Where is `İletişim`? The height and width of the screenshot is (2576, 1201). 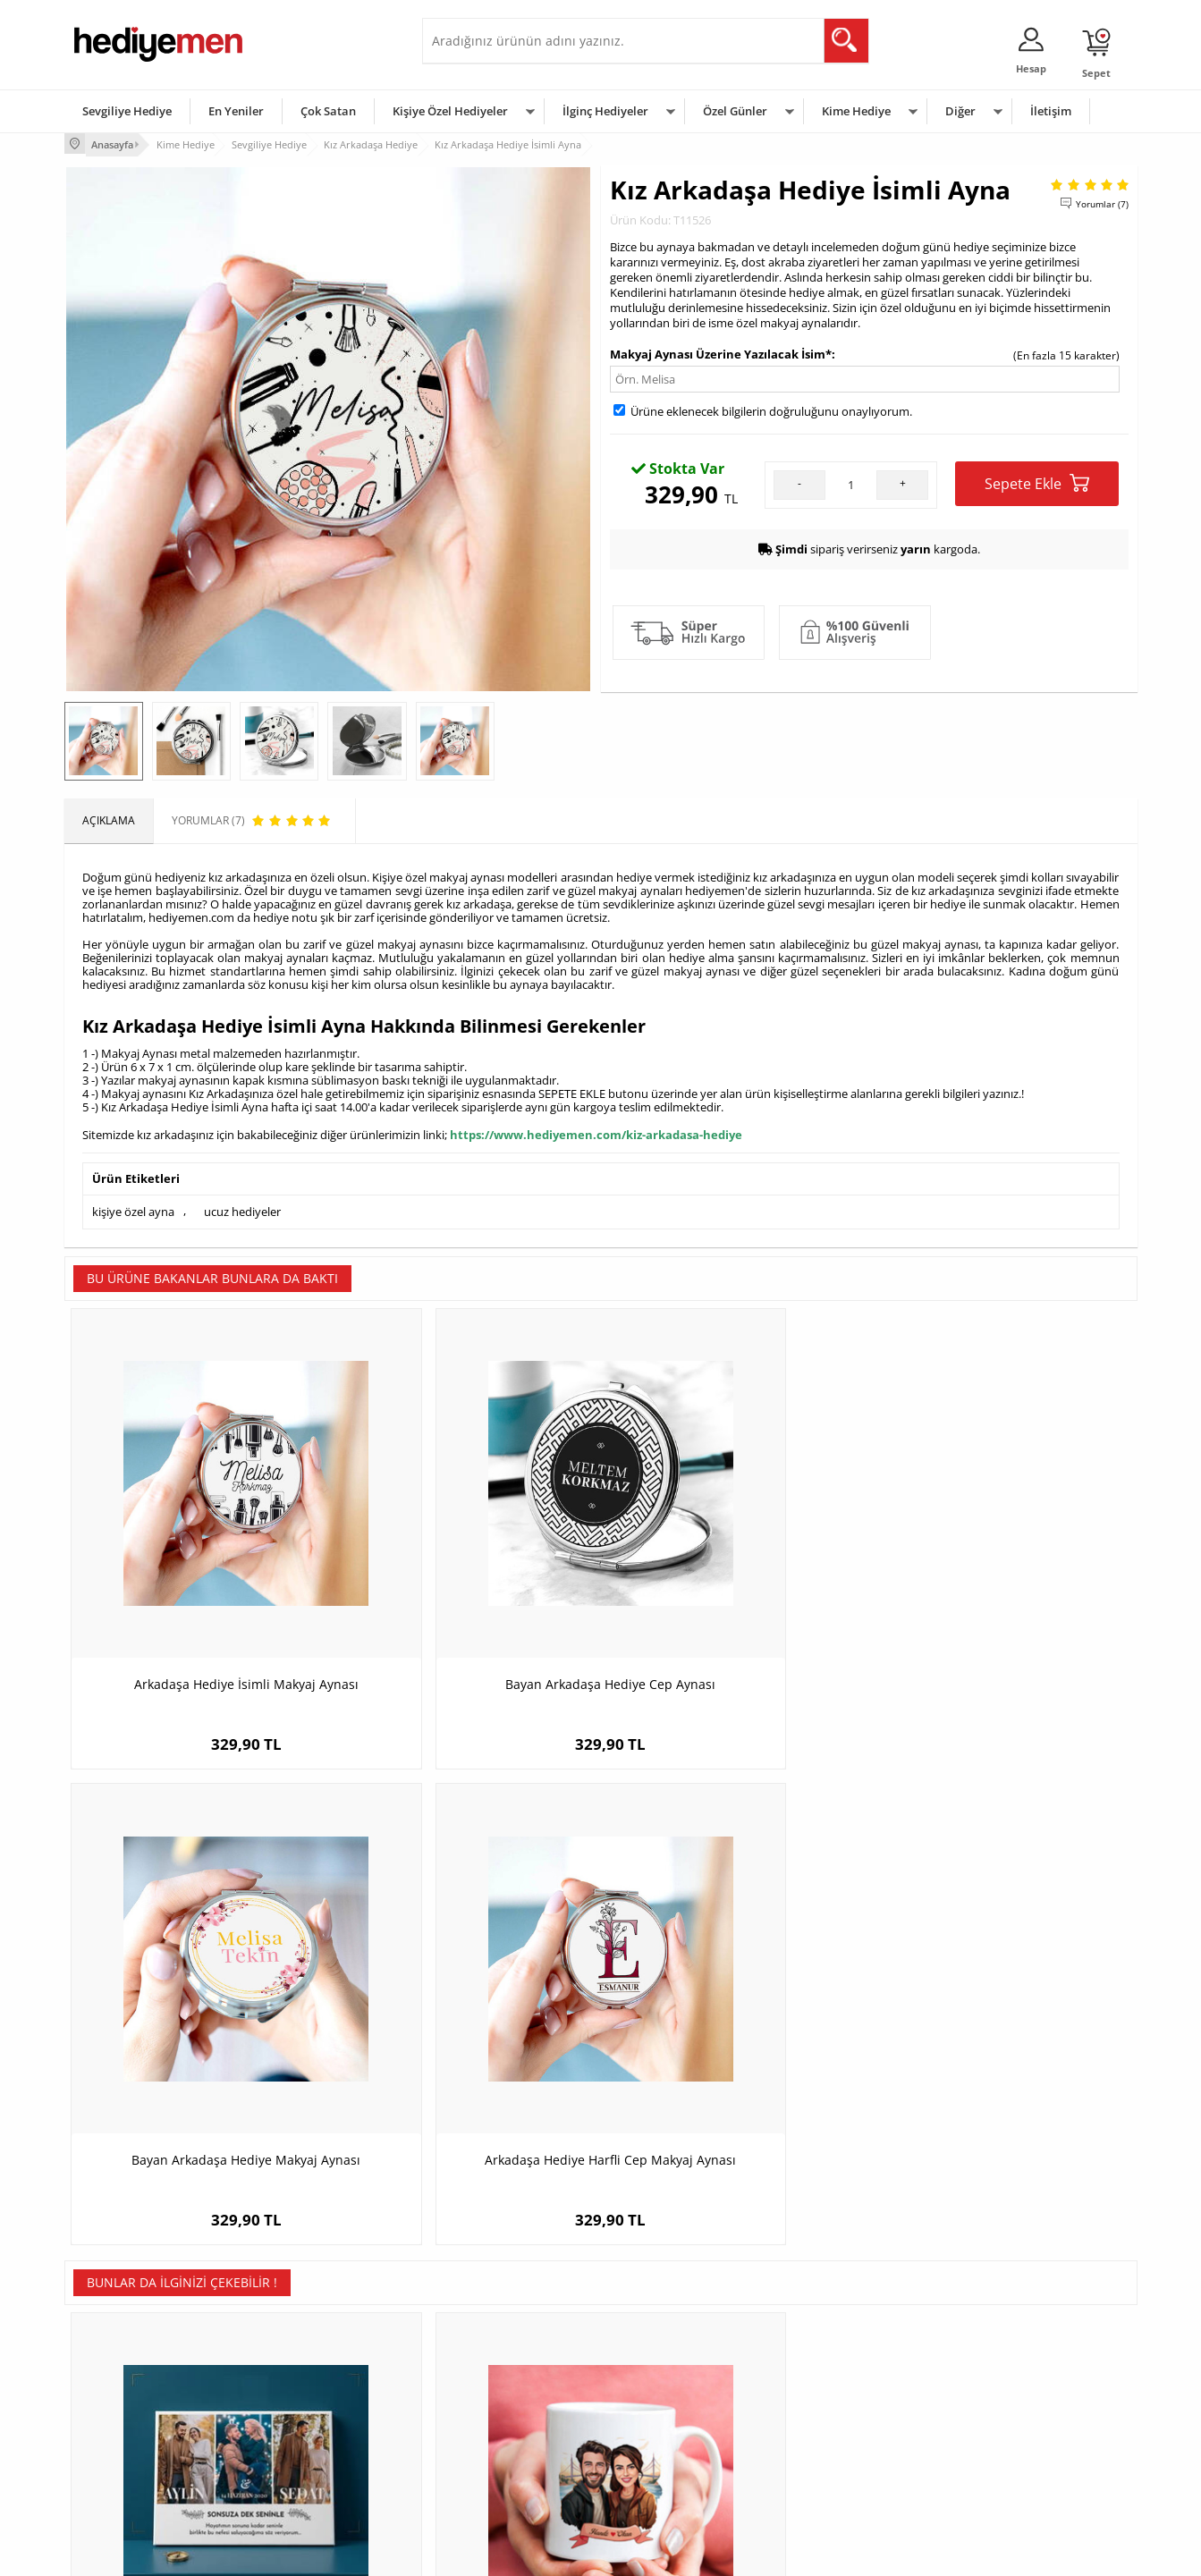
İletişim is located at coordinates (1050, 111).